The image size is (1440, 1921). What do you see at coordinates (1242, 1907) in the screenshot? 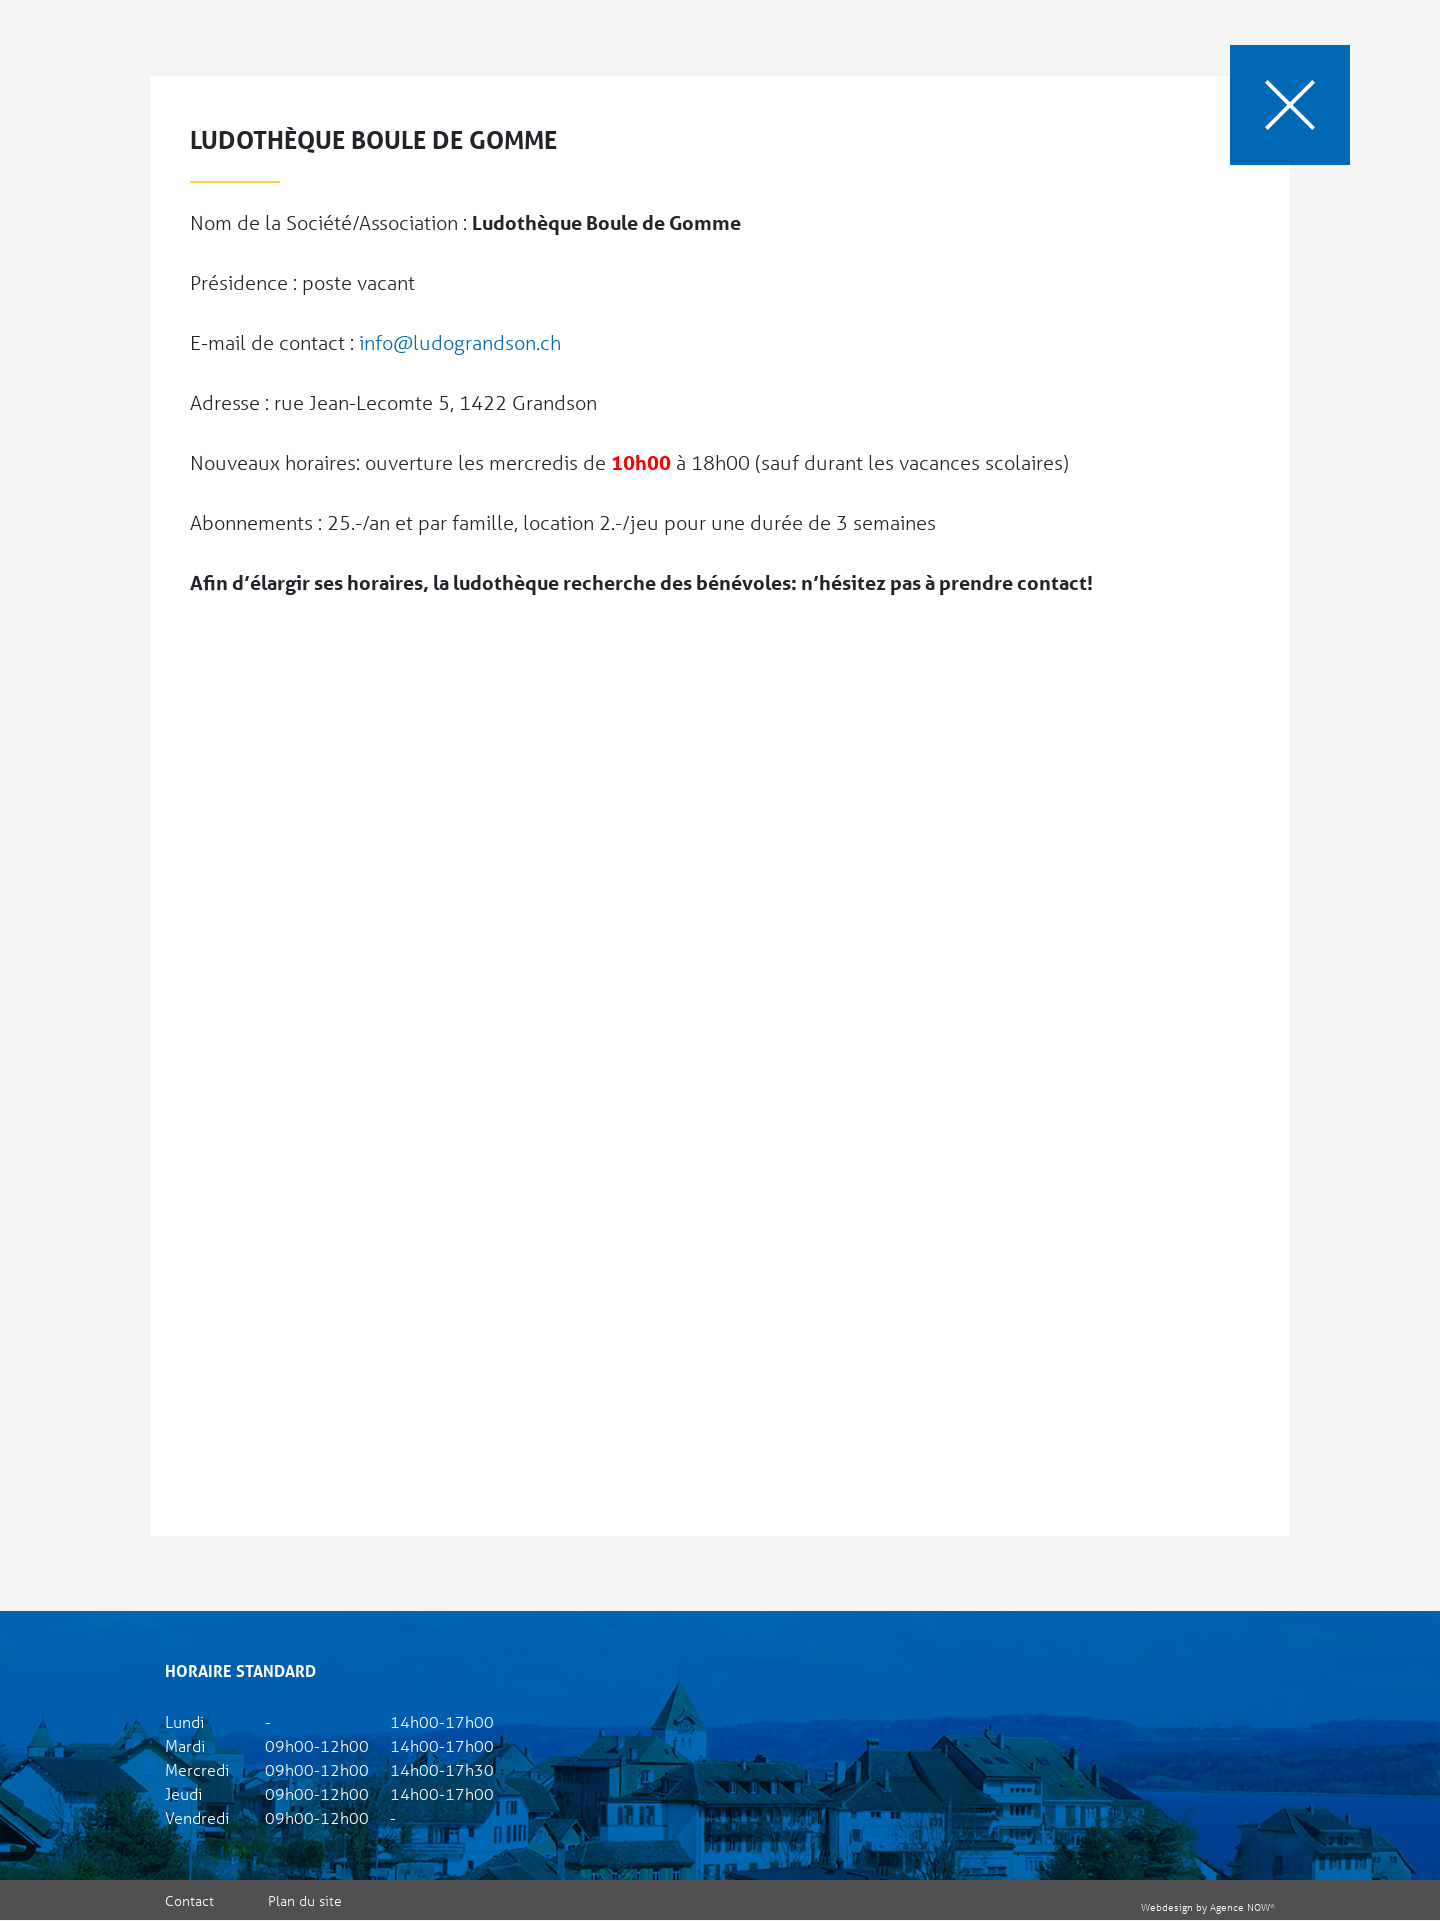
I see `Agence NOW*` at bounding box center [1242, 1907].